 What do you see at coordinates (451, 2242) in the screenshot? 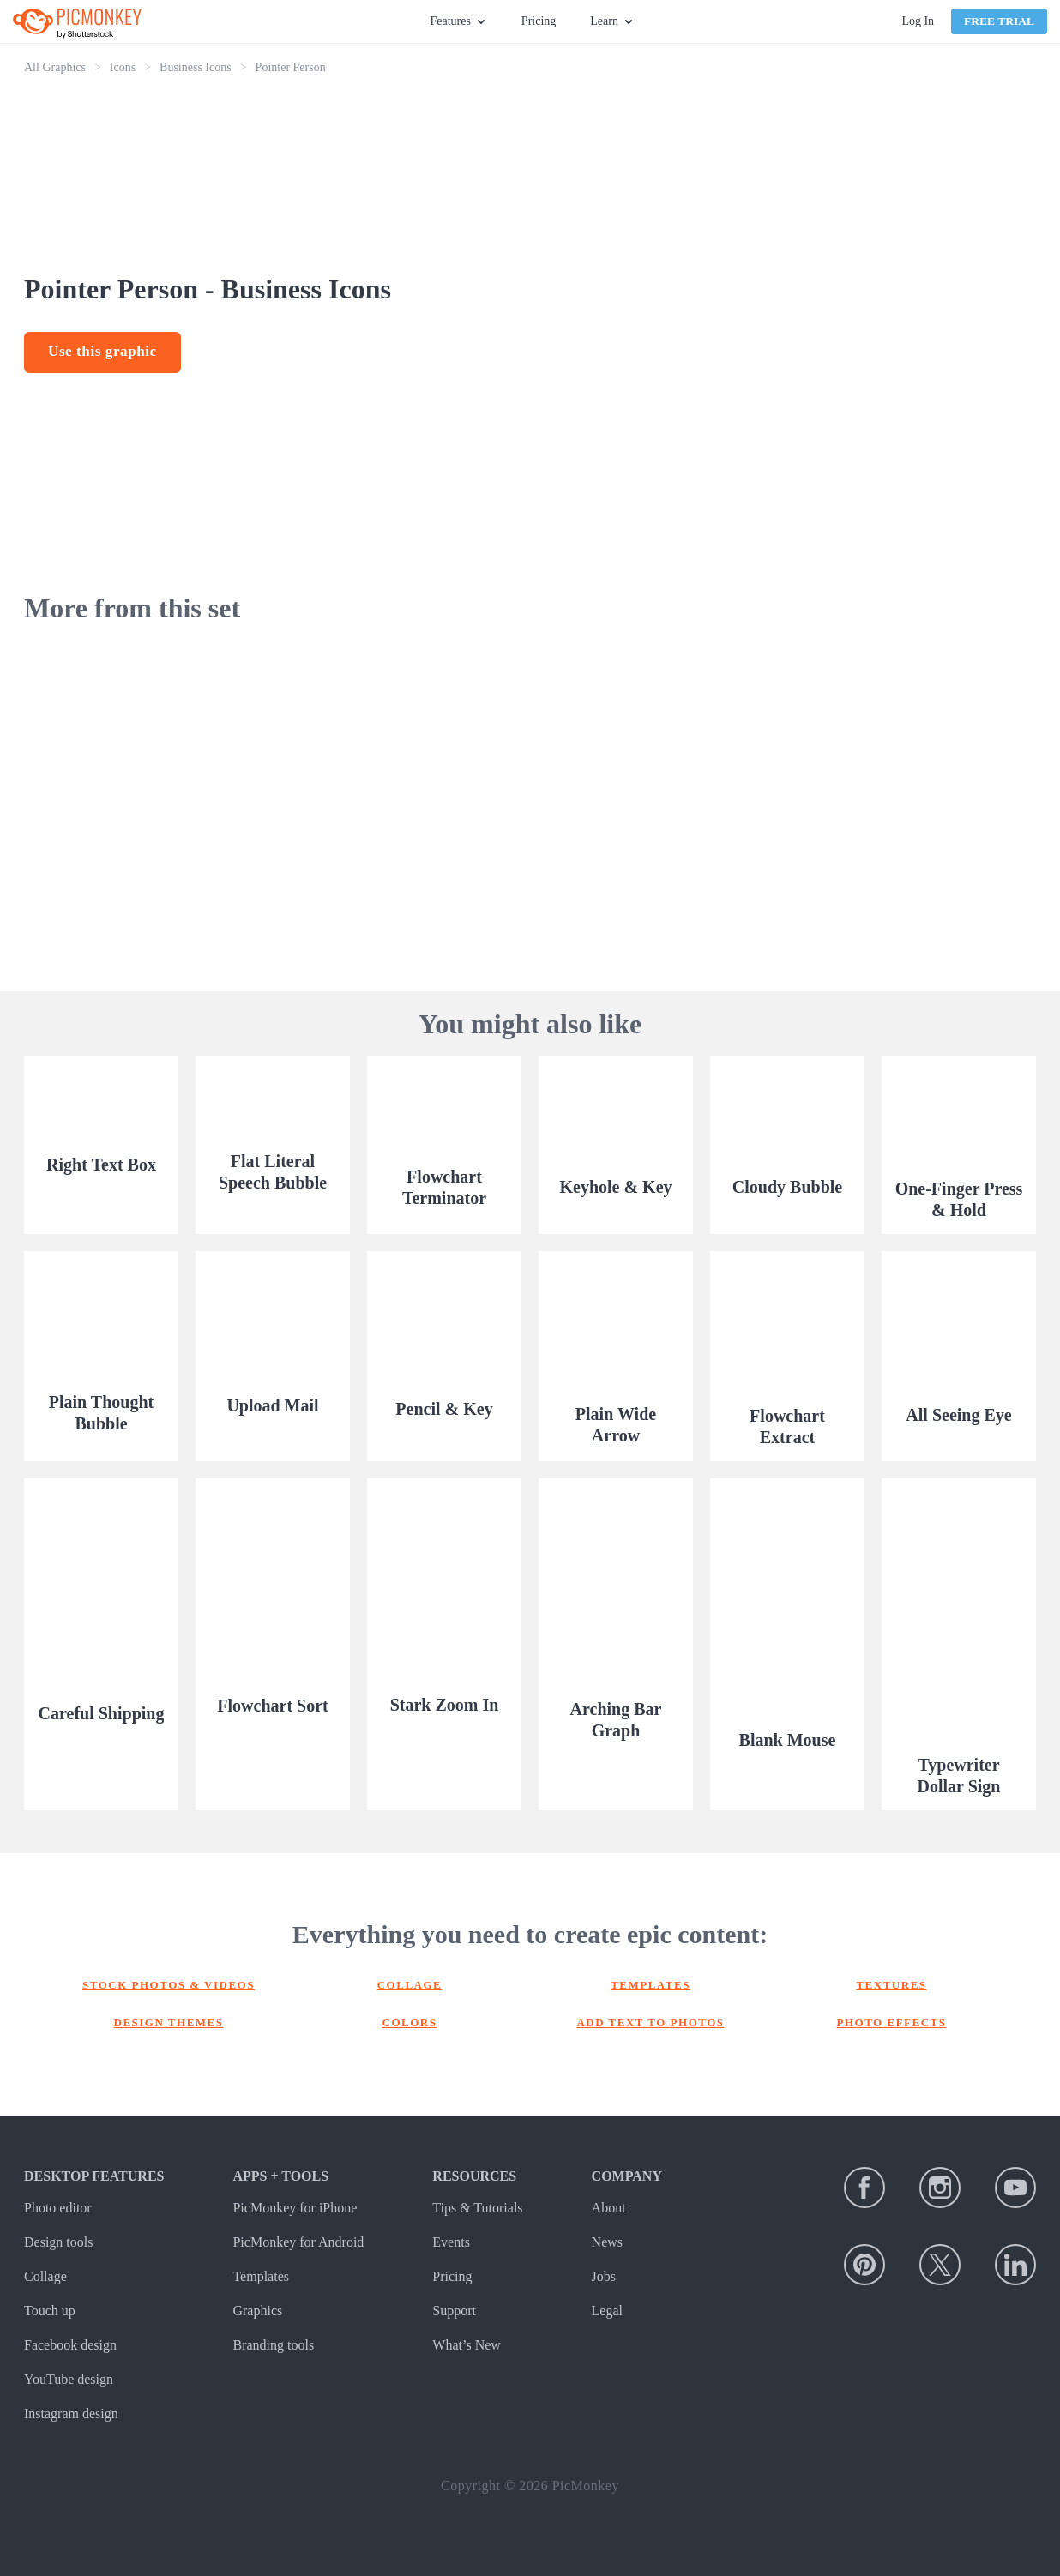
I see `Events` at bounding box center [451, 2242].